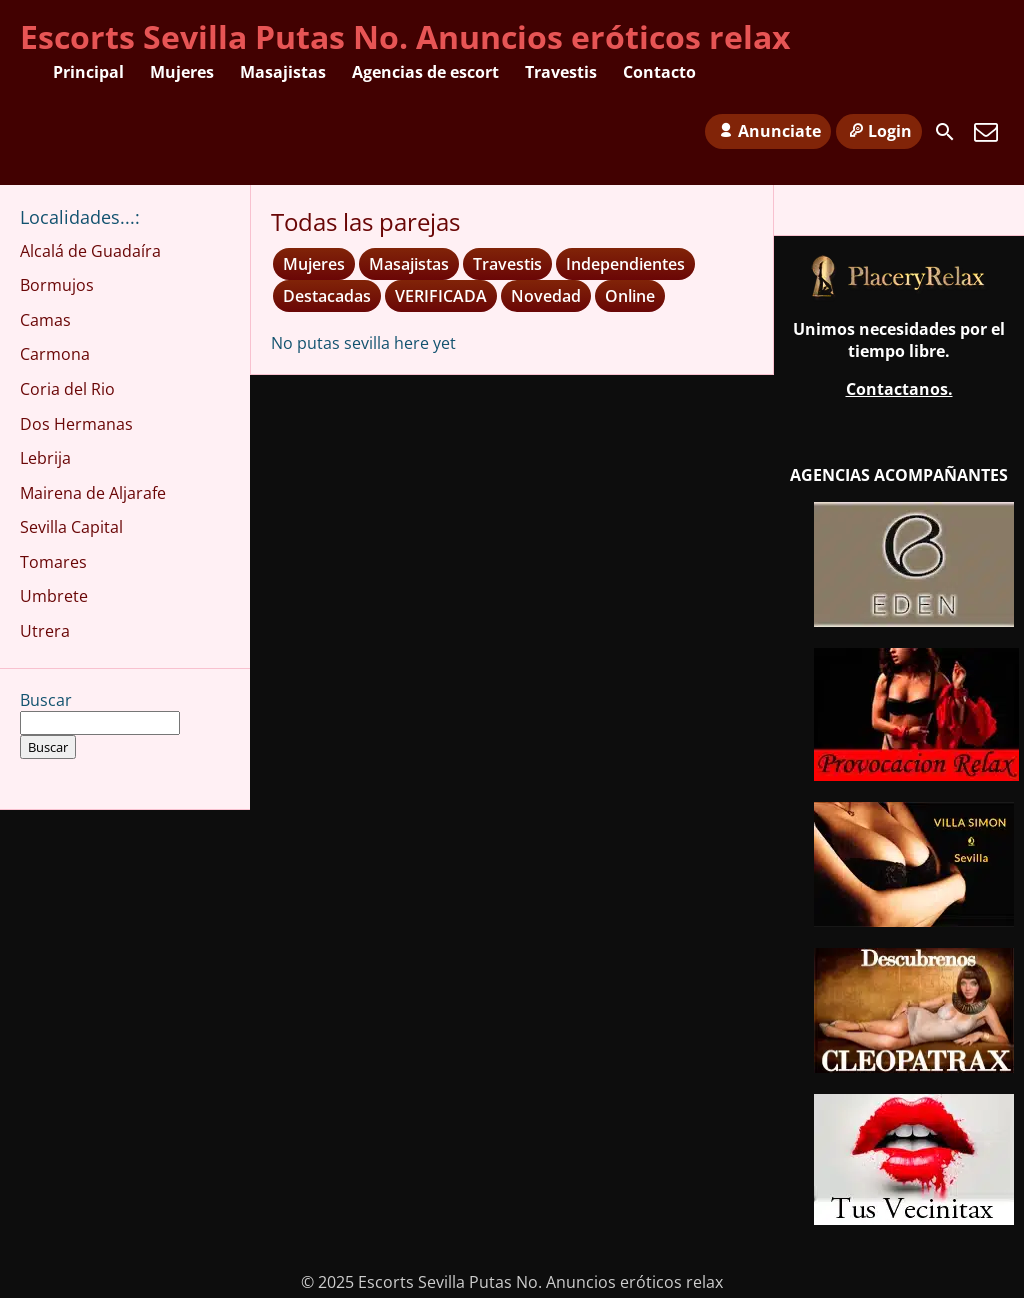  I want to click on VERIFICADA, so click(441, 296).